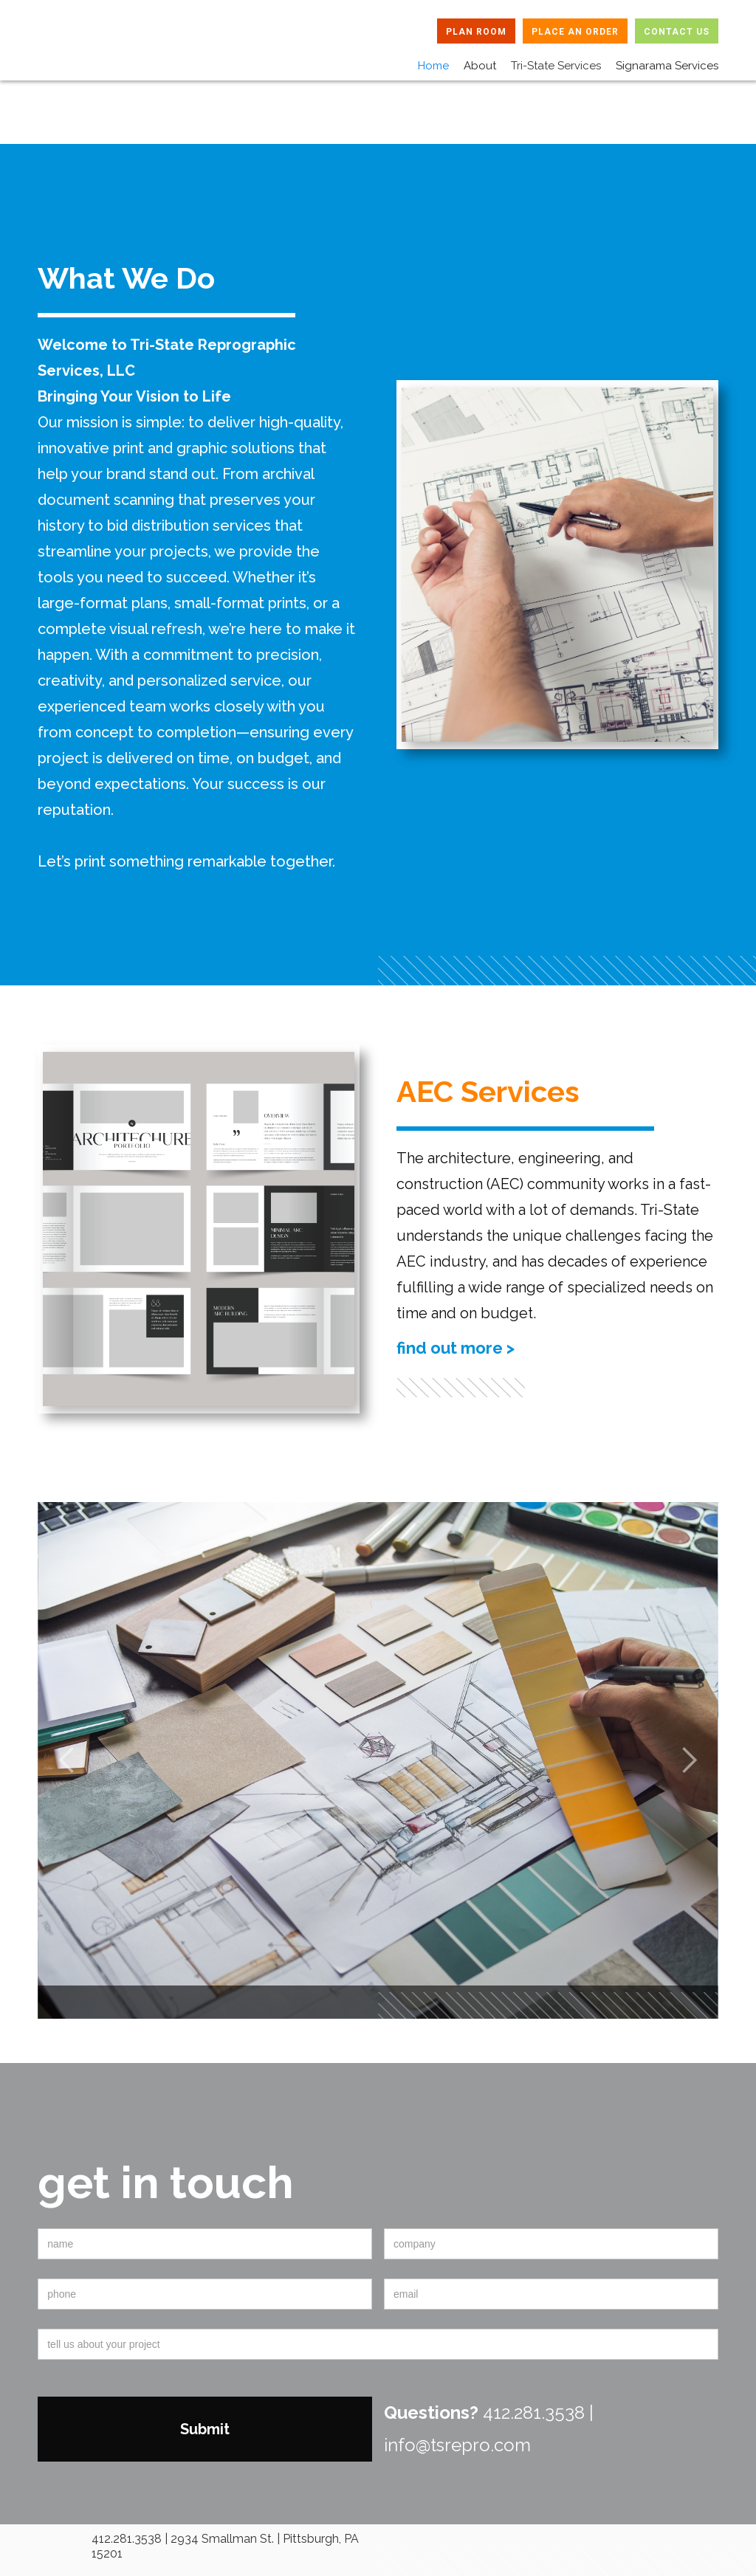 The image size is (756, 2576). Describe the element at coordinates (455, 1347) in the screenshot. I see `find out more >` at that location.